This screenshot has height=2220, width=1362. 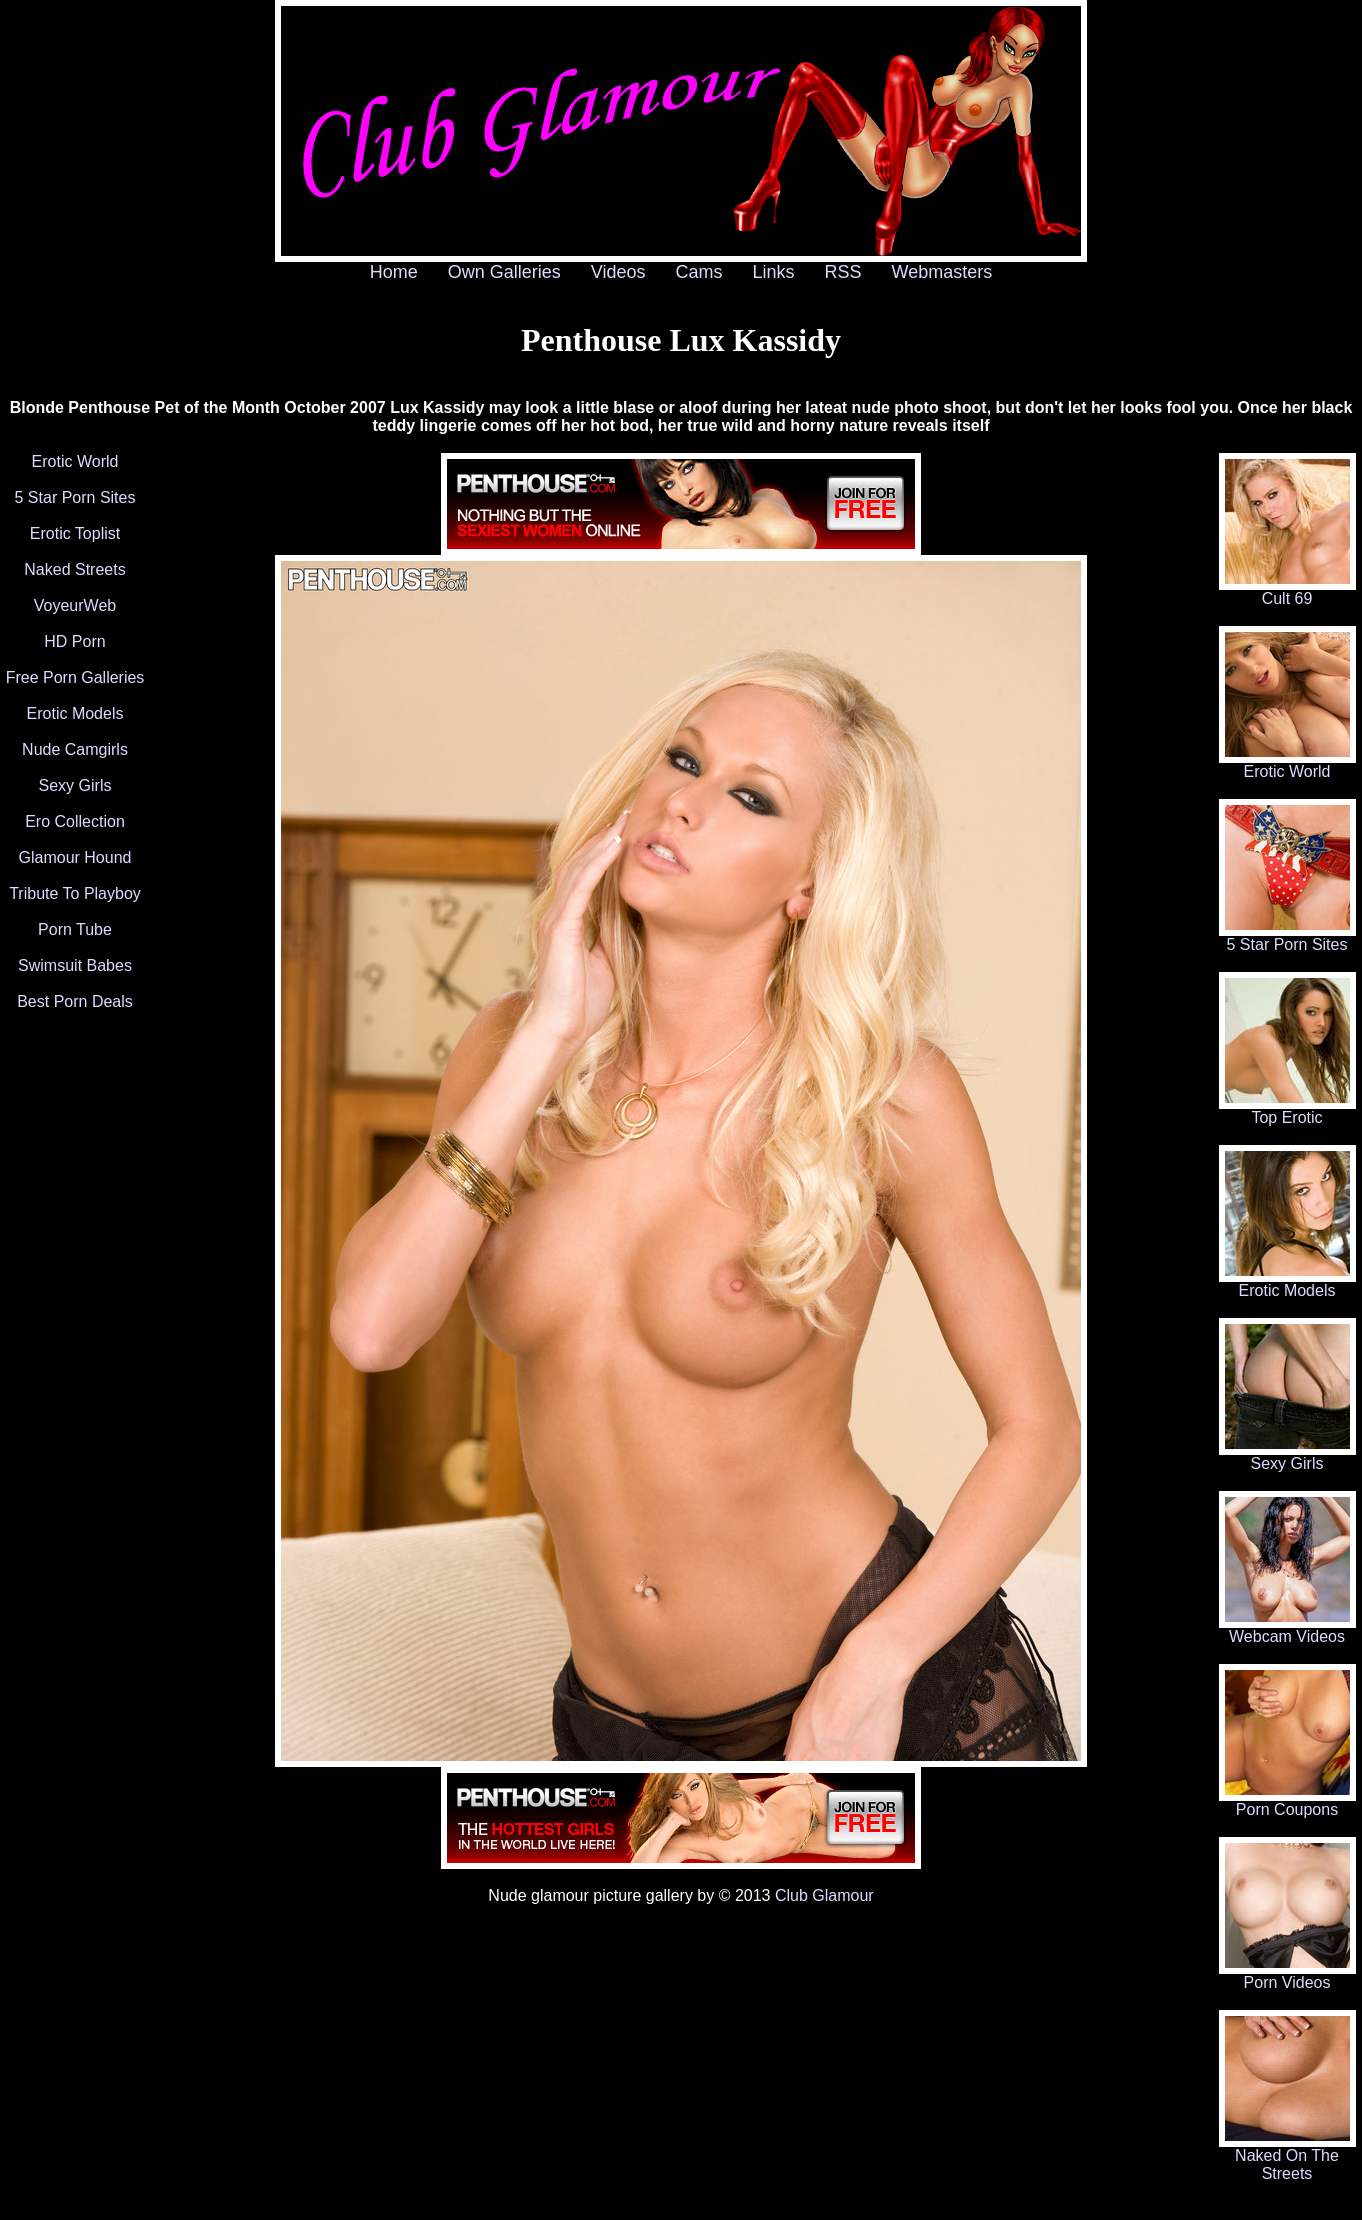 I want to click on Links, so click(x=774, y=272).